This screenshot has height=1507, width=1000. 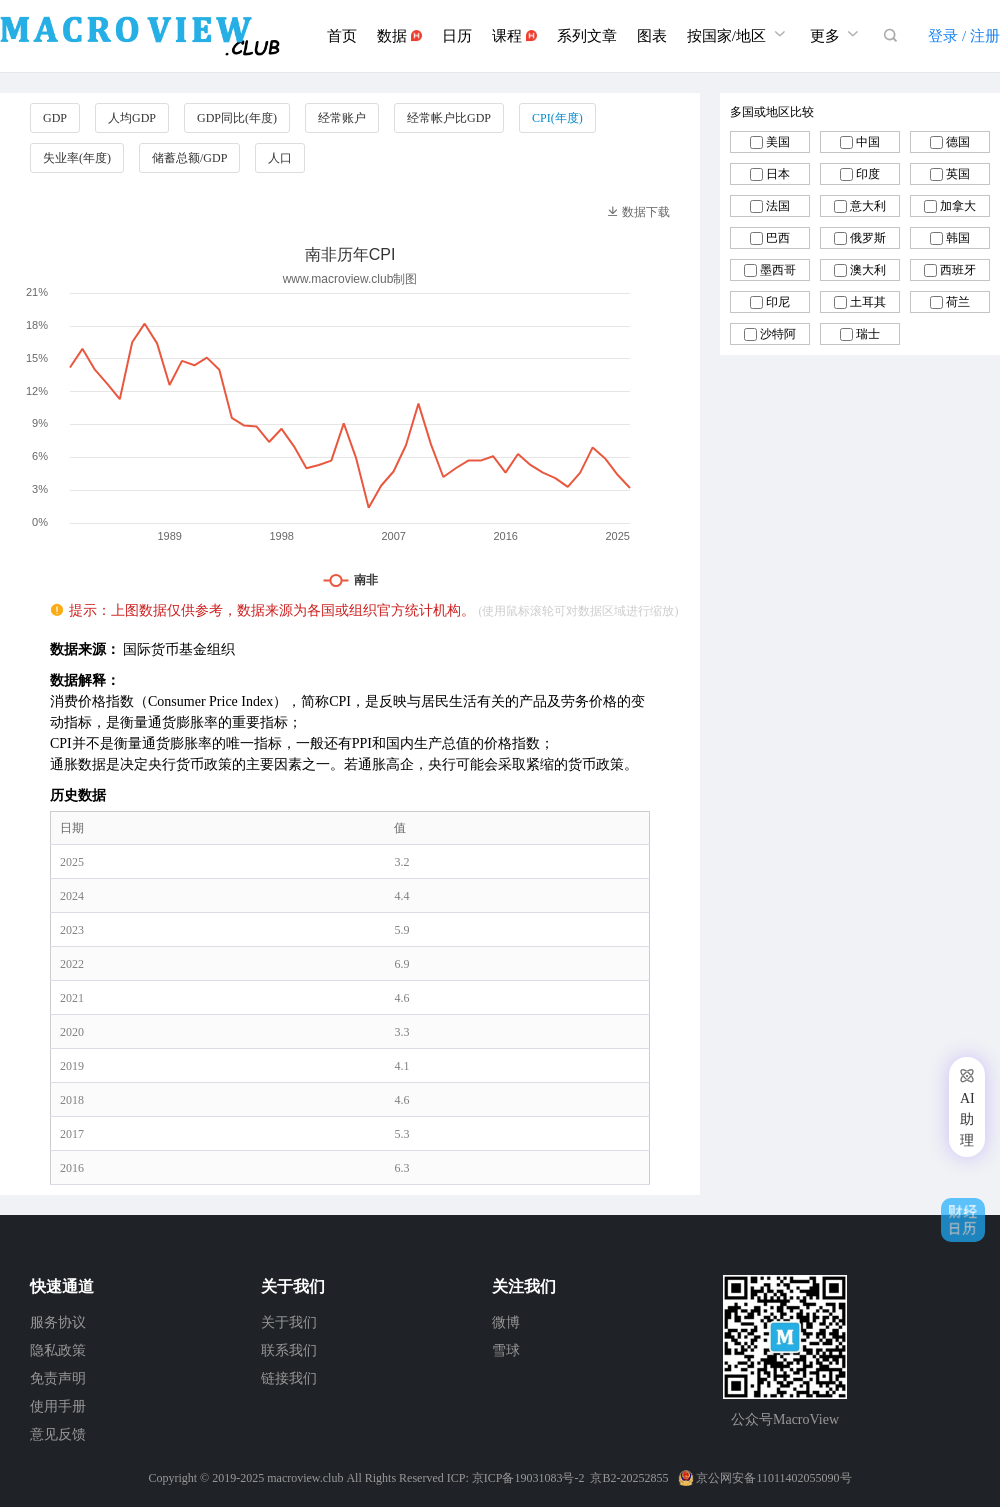 I want to click on 中国, so click(x=868, y=142).